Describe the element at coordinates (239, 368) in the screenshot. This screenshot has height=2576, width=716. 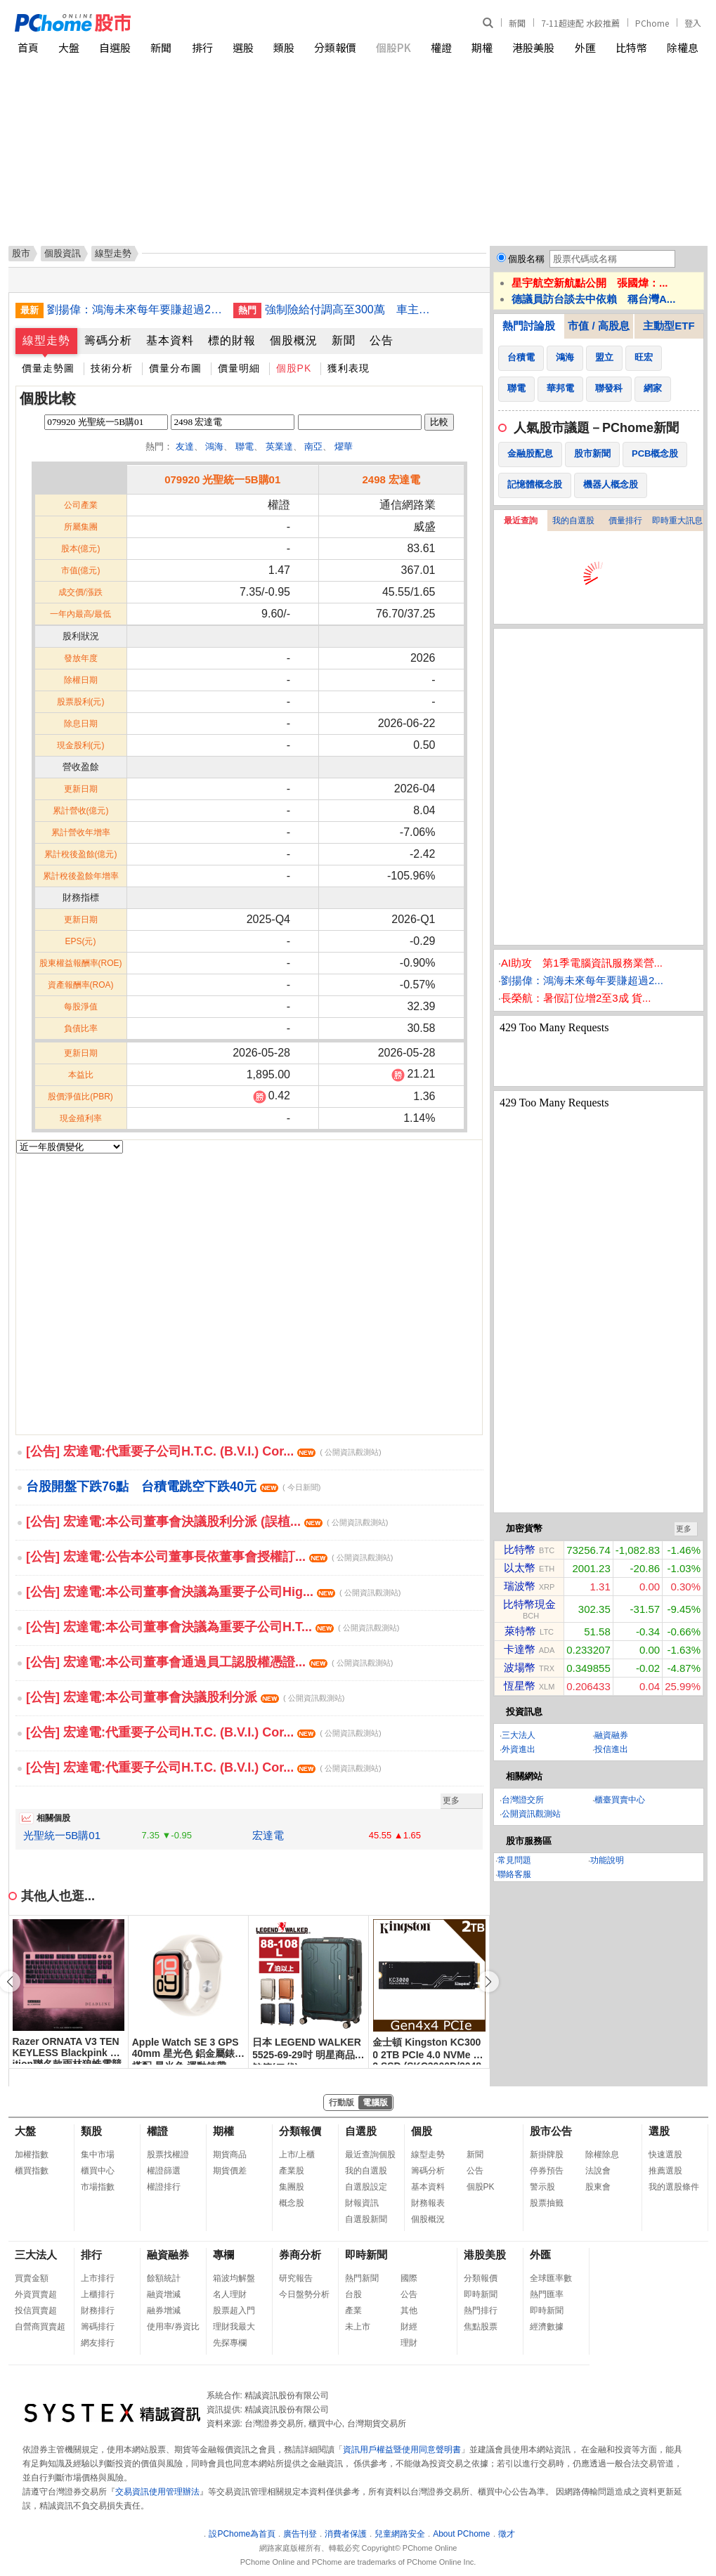
I see `價量明細` at that location.